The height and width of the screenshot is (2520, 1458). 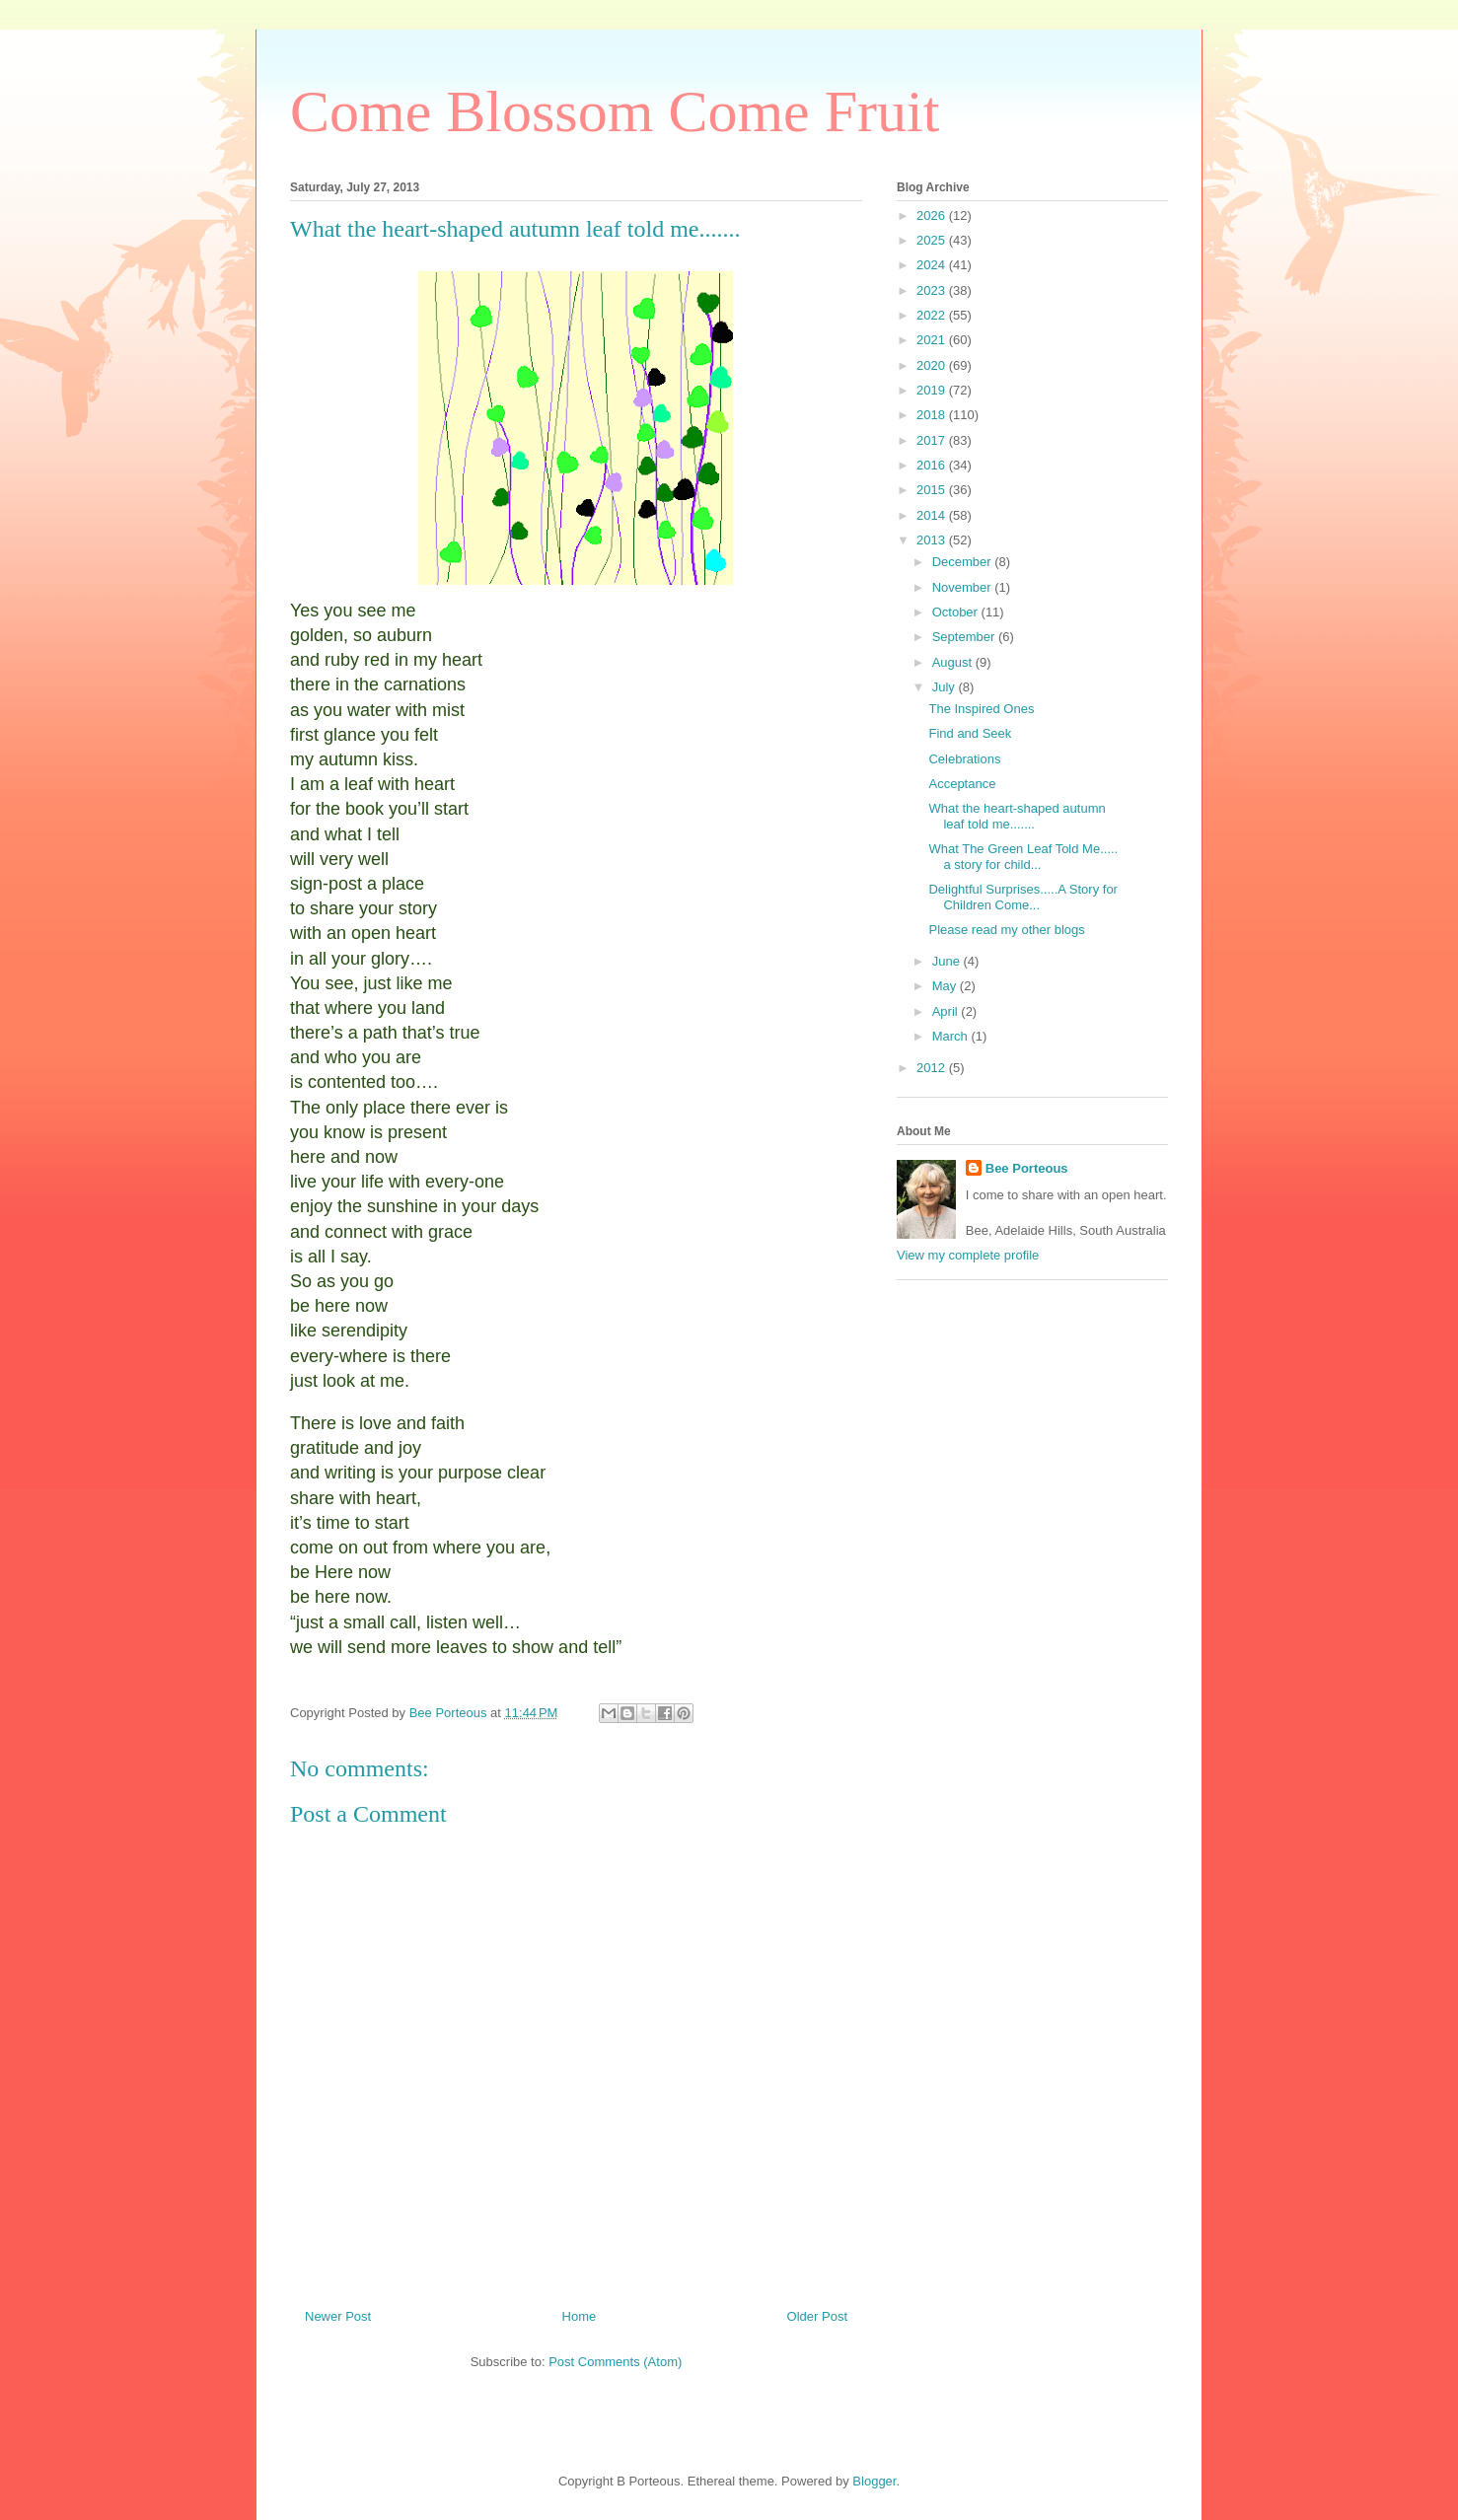 I want to click on 2018, so click(x=932, y=414).